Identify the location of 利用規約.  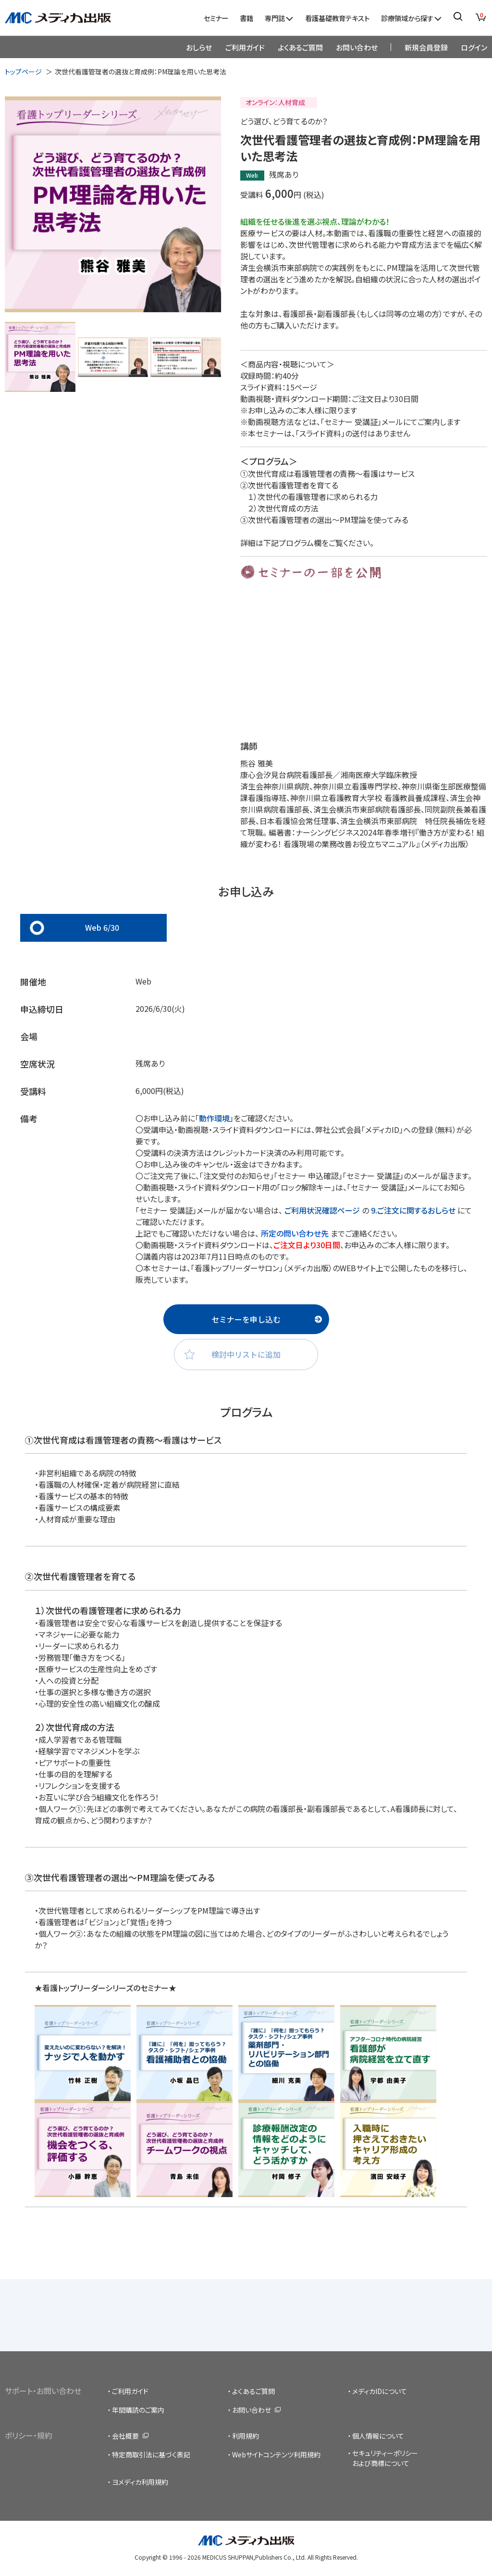
(245, 2436).